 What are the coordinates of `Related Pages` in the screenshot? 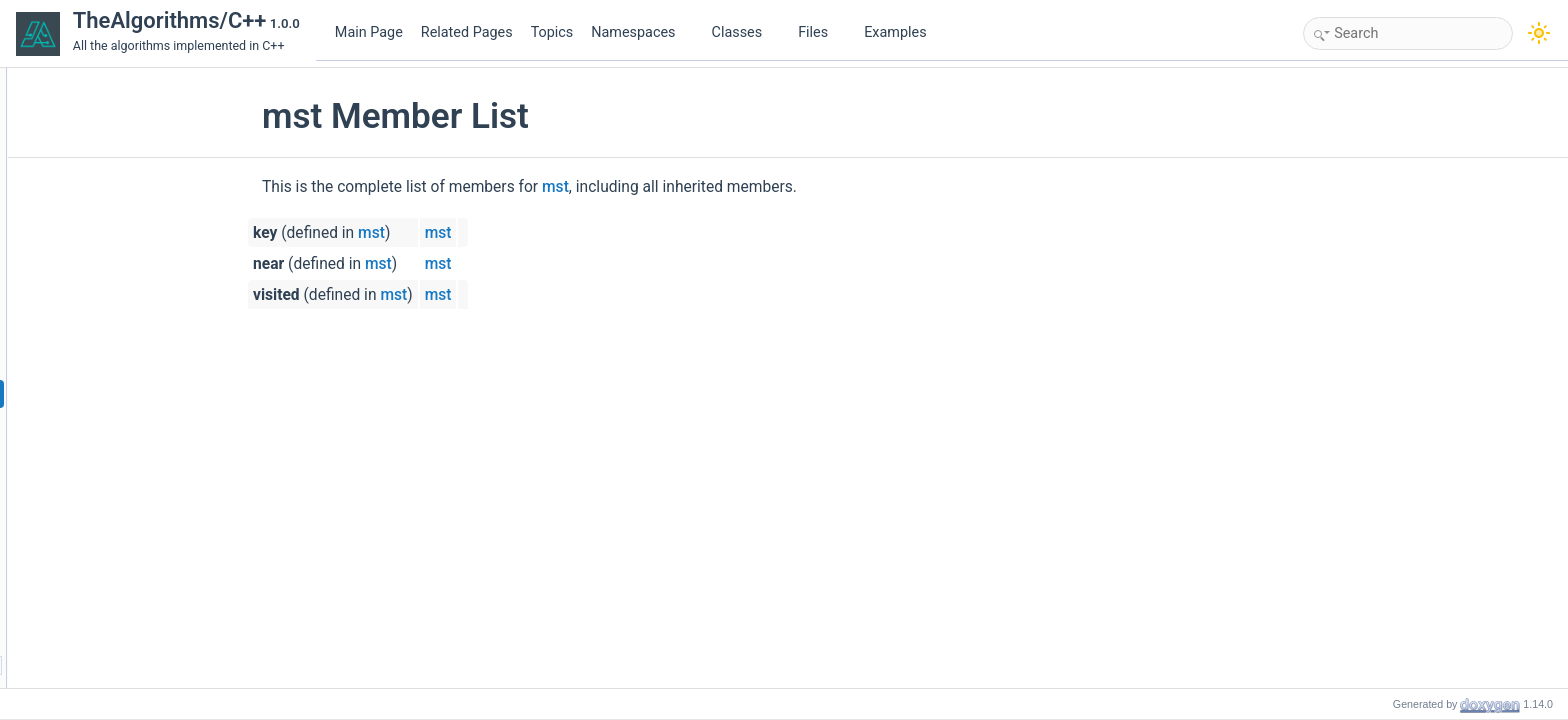 It's located at (467, 32).